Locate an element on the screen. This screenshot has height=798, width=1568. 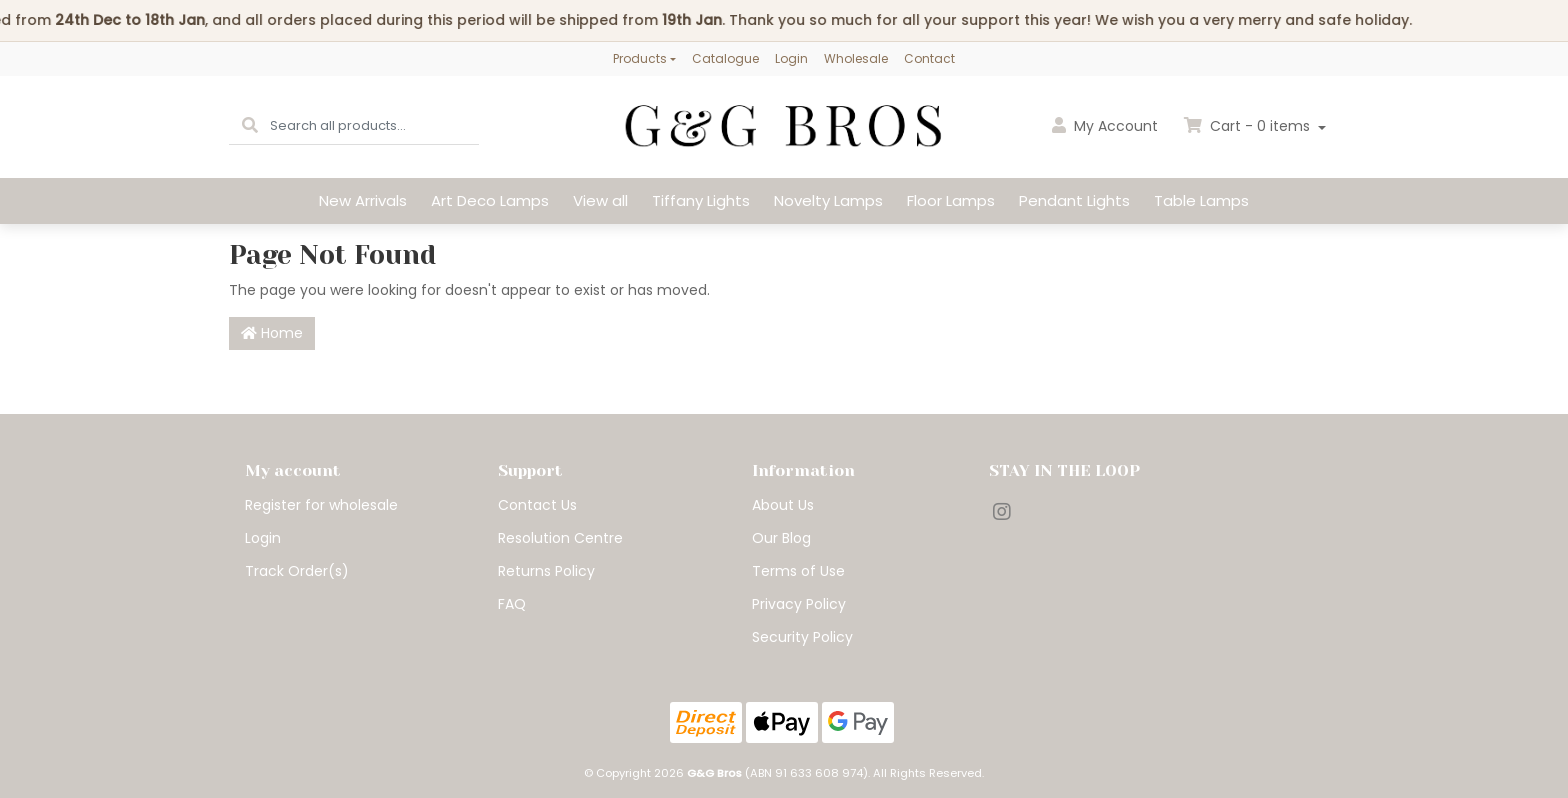
Products is located at coordinates (640, 58).